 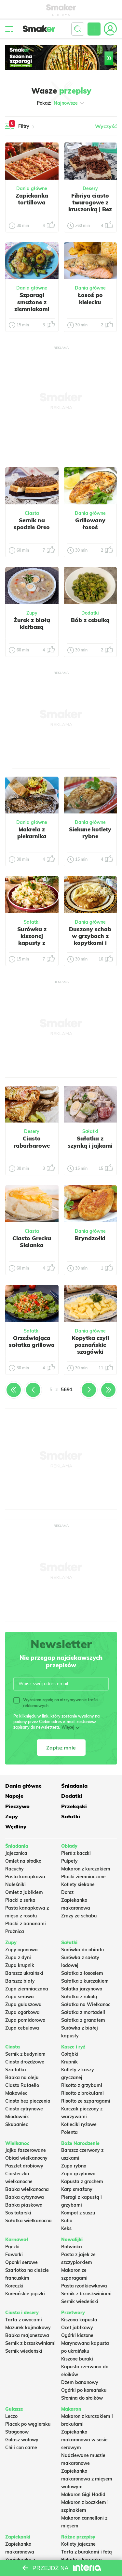 What do you see at coordinates (69, 2062) in the screenshot?
I see `Krupnik` at bounding box center [69, 2062].